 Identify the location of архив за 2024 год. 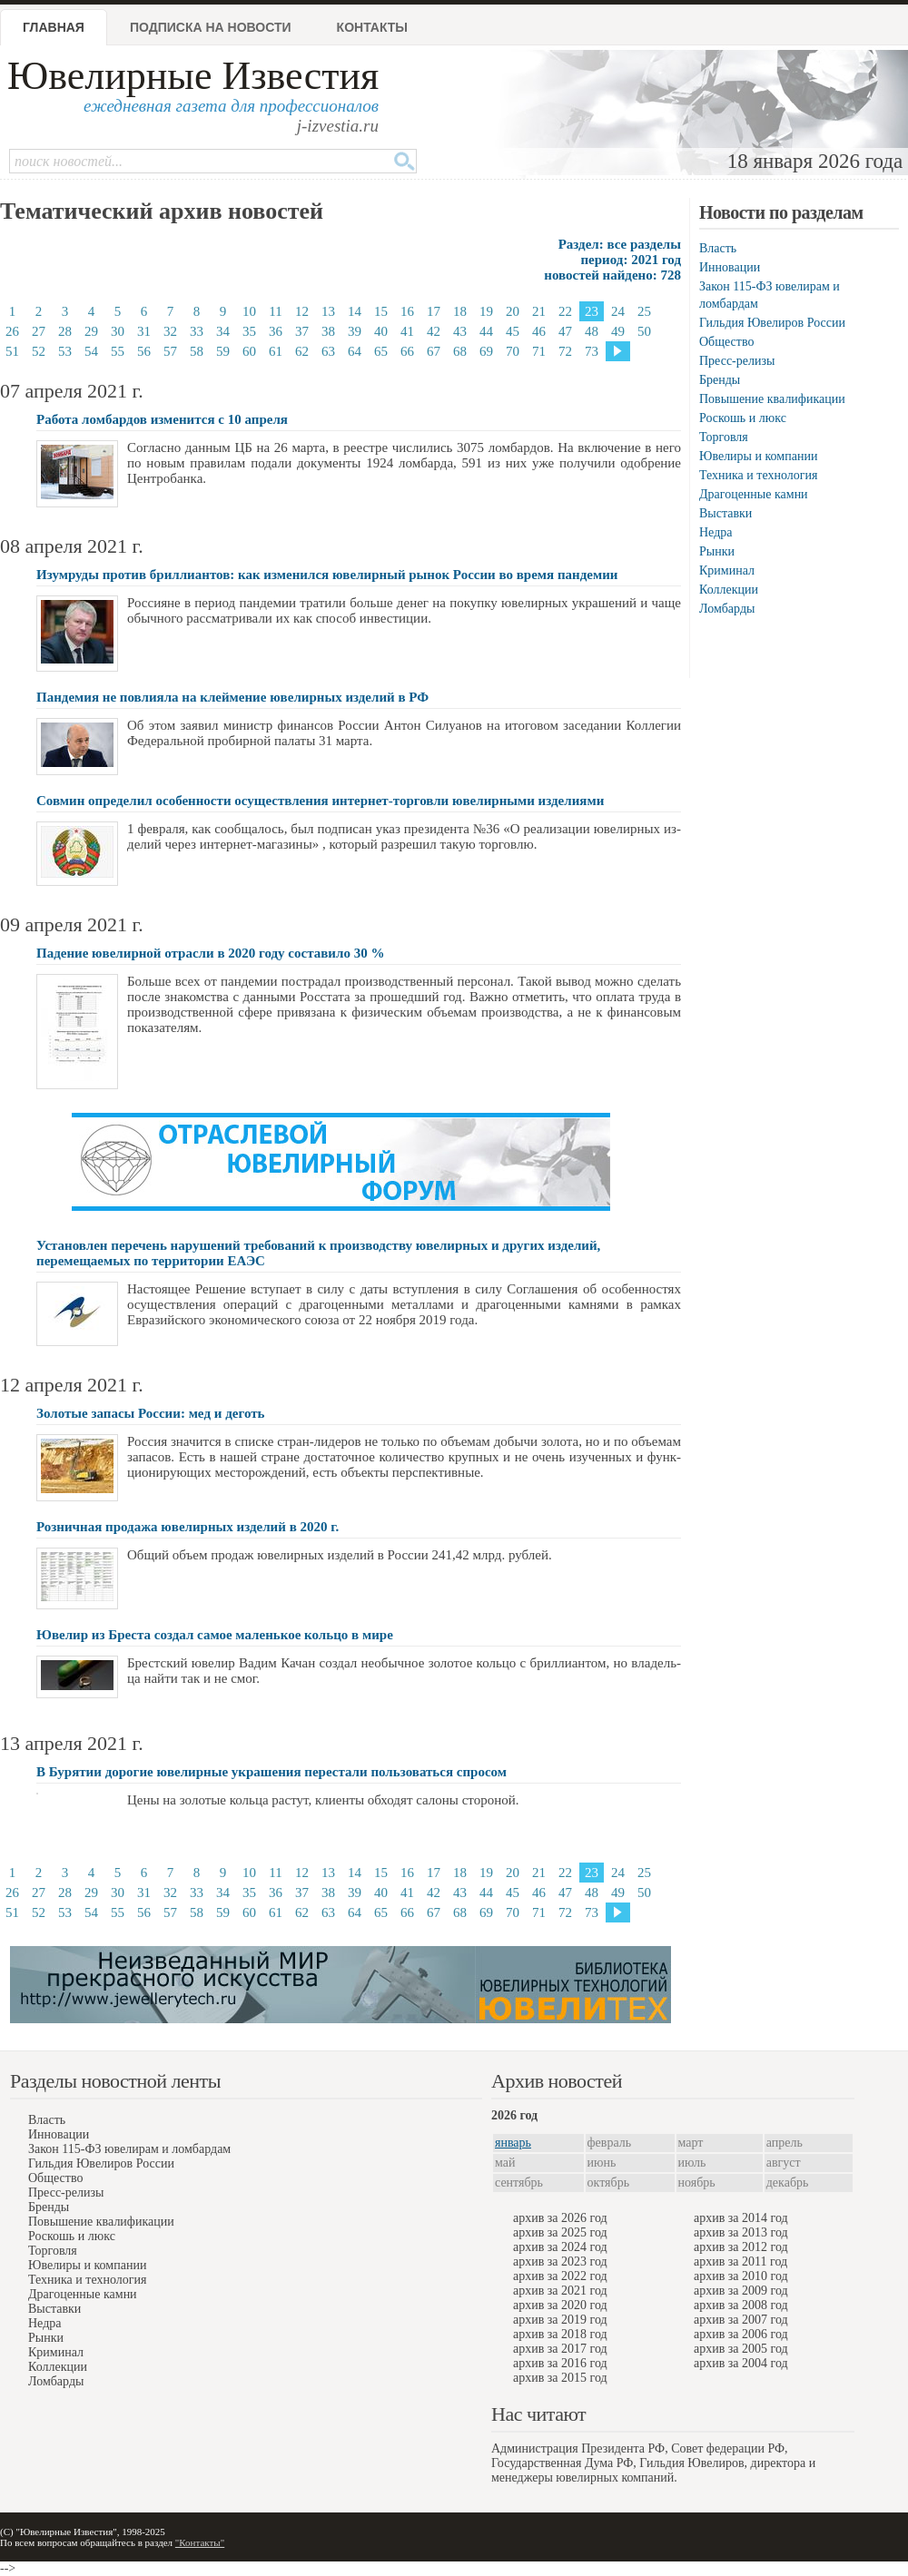
(560, 2247).